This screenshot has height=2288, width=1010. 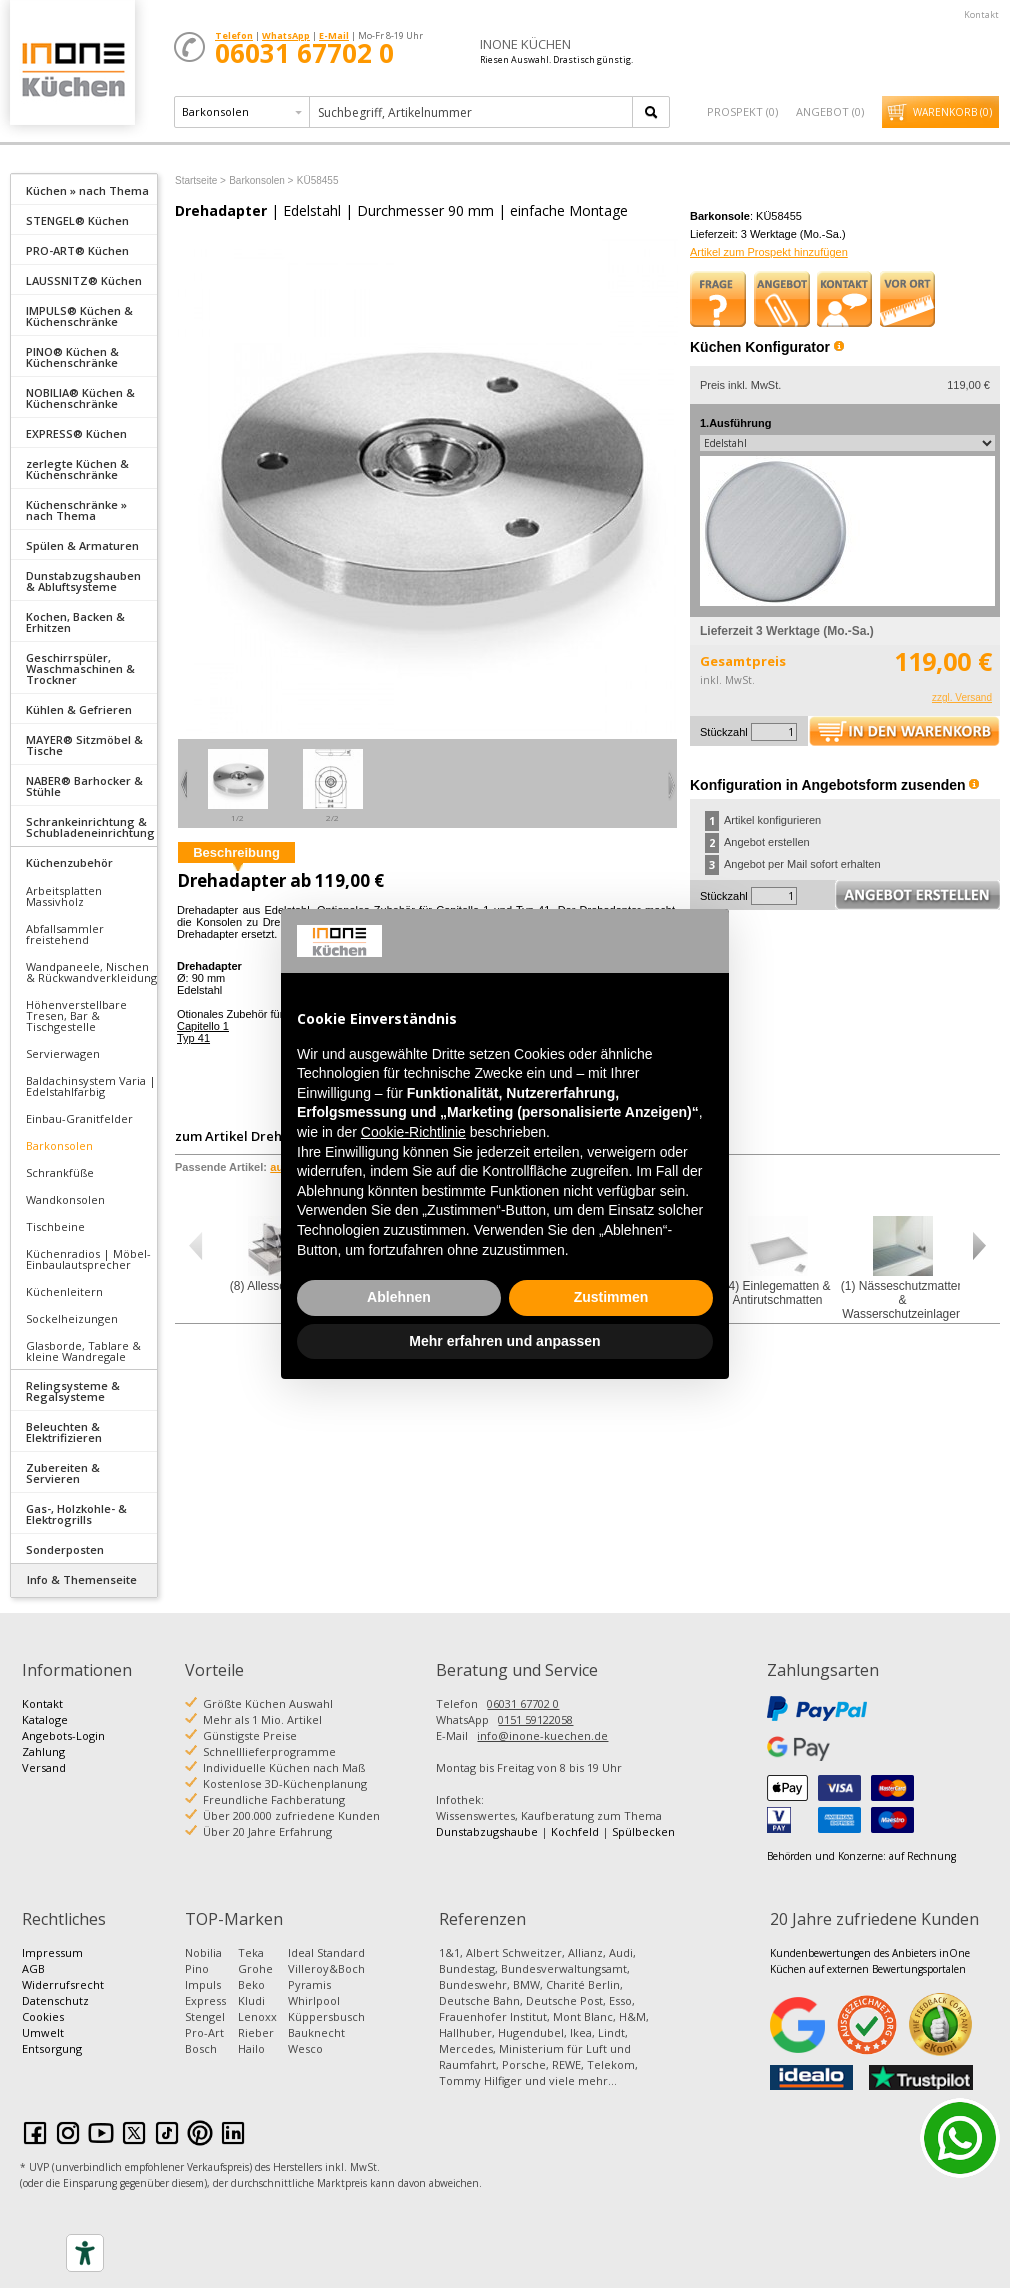 I want to click on Kochen, Backen & Erhitzen, so click(x=75, y=622).